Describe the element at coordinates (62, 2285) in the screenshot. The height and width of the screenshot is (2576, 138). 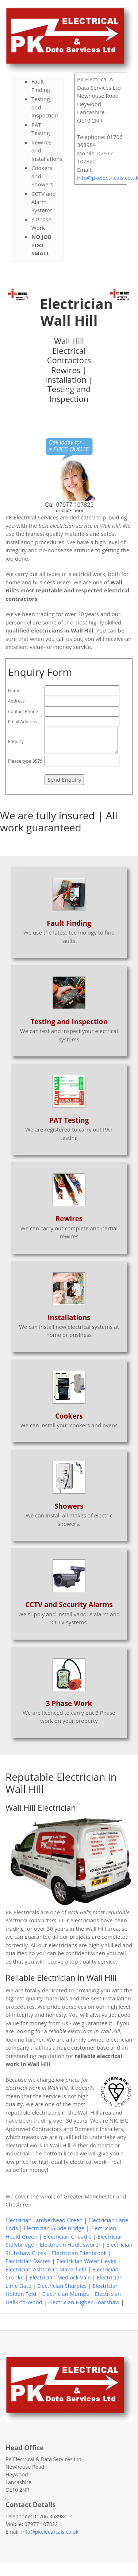
I see `Electrician Sharples` at that location.